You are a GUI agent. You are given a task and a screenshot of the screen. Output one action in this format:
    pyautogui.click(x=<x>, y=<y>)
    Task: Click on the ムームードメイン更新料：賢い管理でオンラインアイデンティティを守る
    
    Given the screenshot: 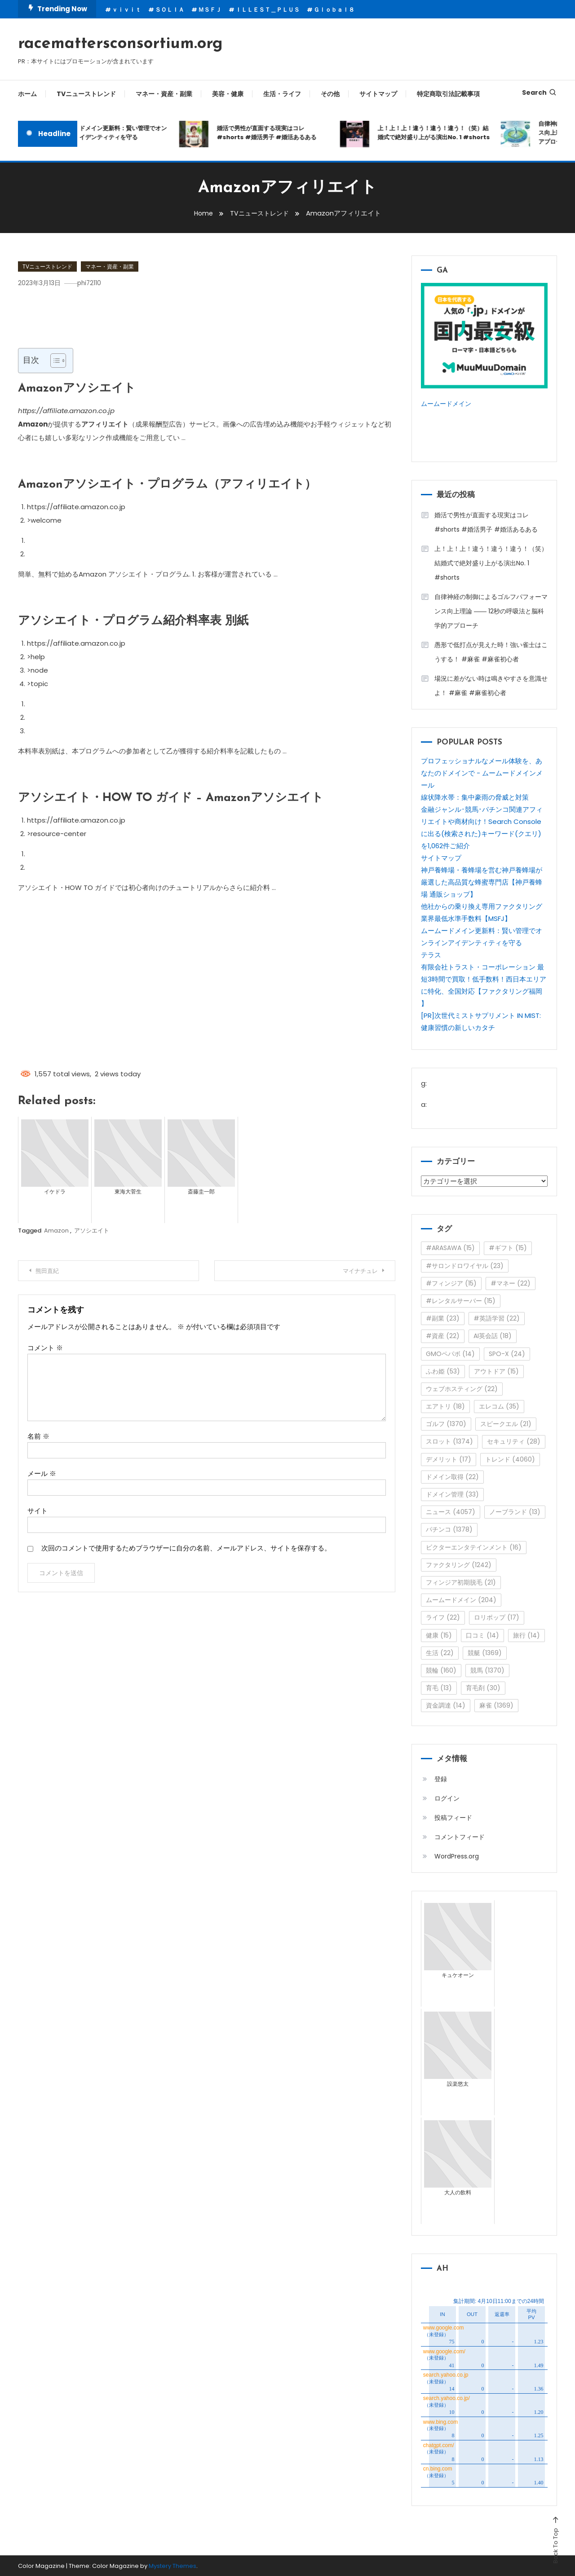 What is the action you would take?
    pyautogui.click(x=118, y=132)
    